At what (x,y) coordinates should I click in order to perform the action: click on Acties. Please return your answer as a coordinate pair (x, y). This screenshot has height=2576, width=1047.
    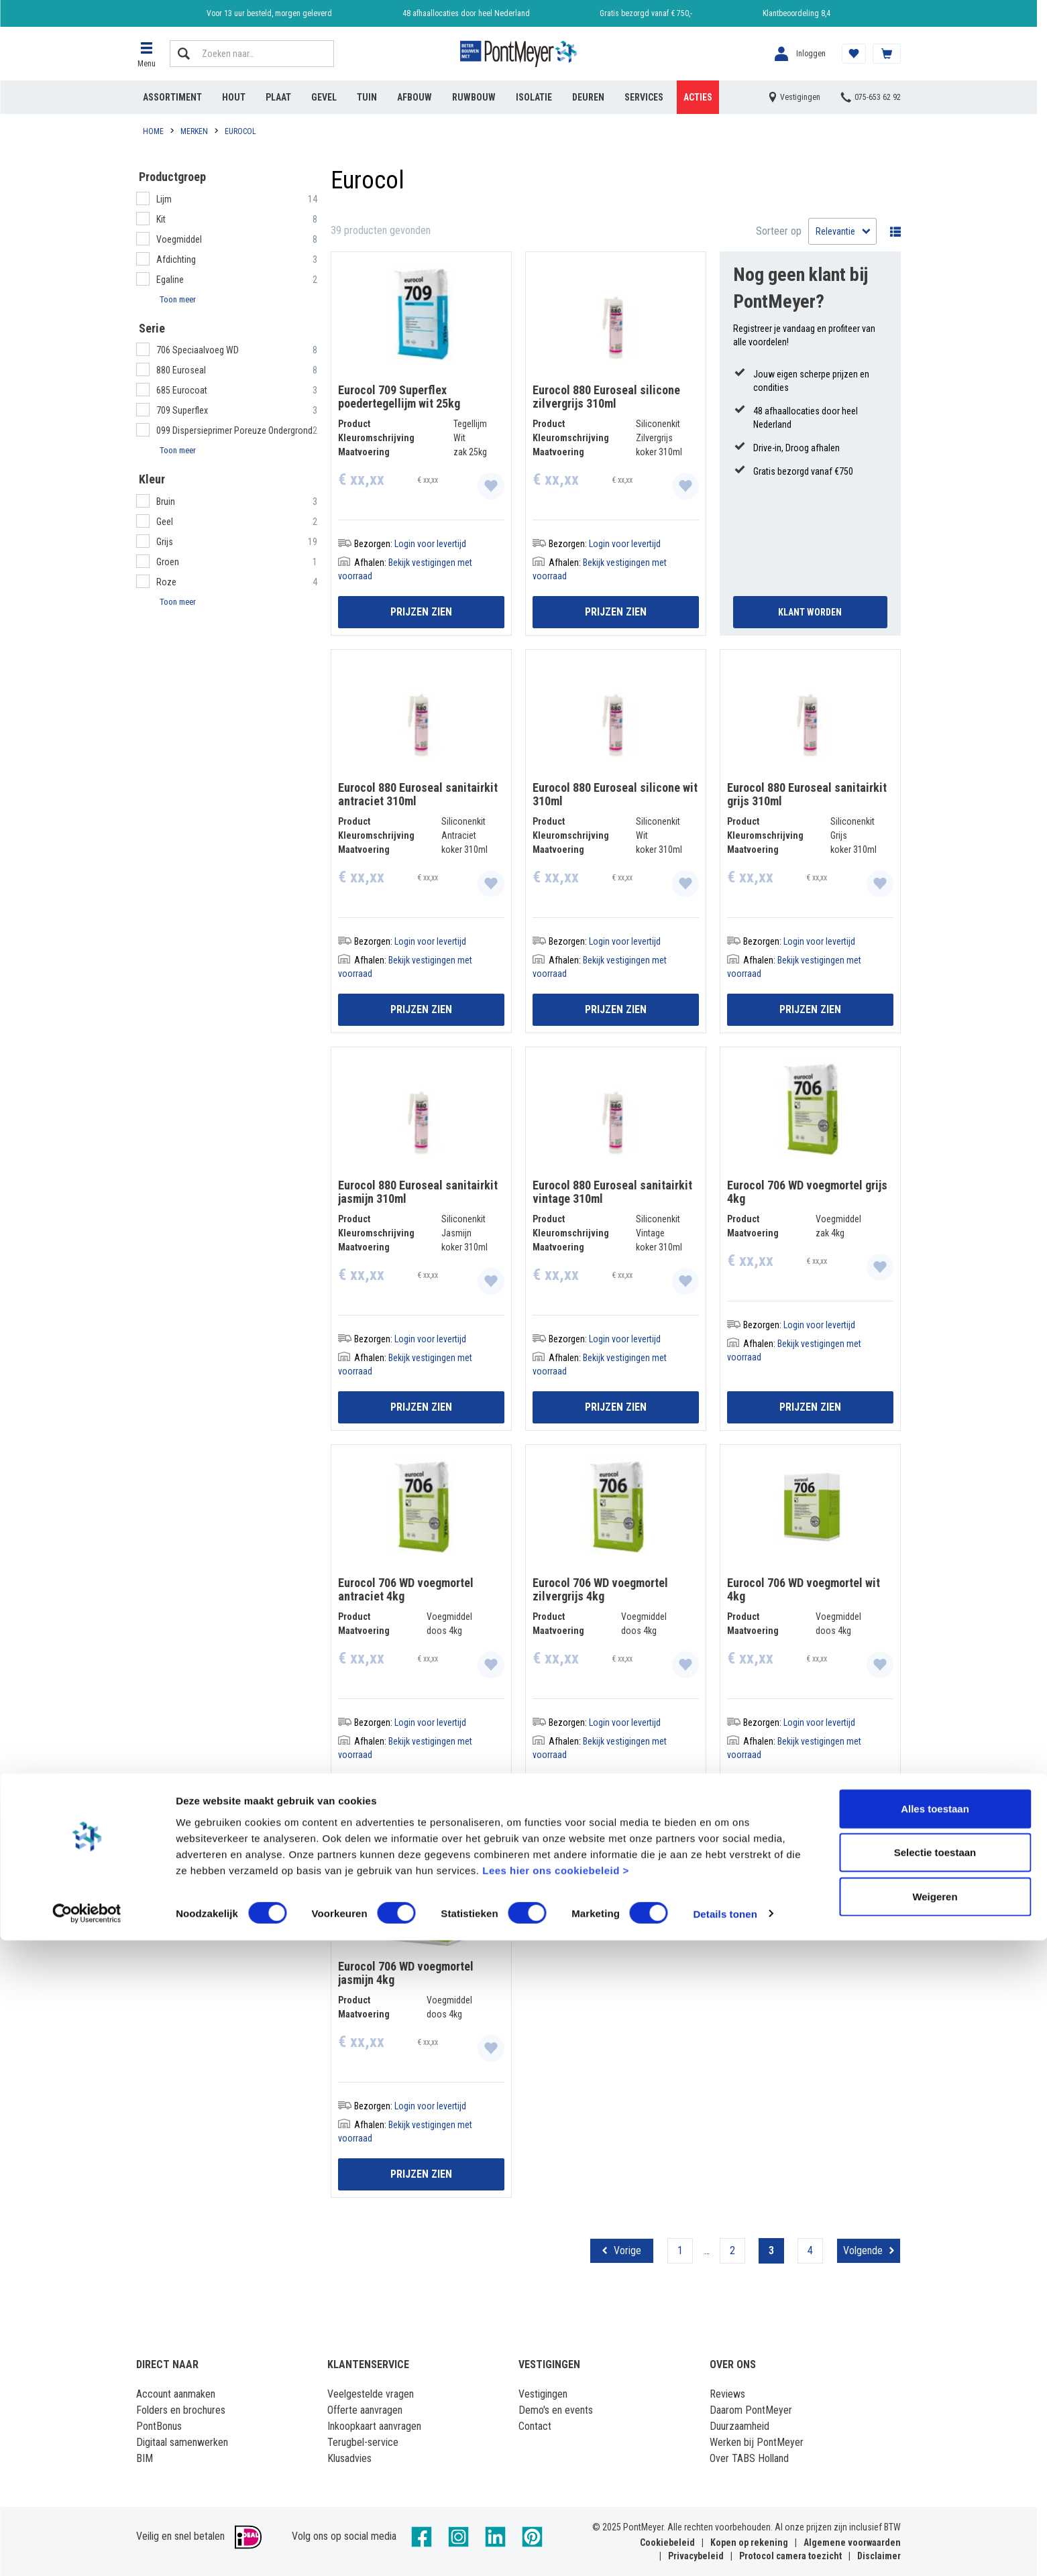
    Looking at the image, I should click on (697, 97).